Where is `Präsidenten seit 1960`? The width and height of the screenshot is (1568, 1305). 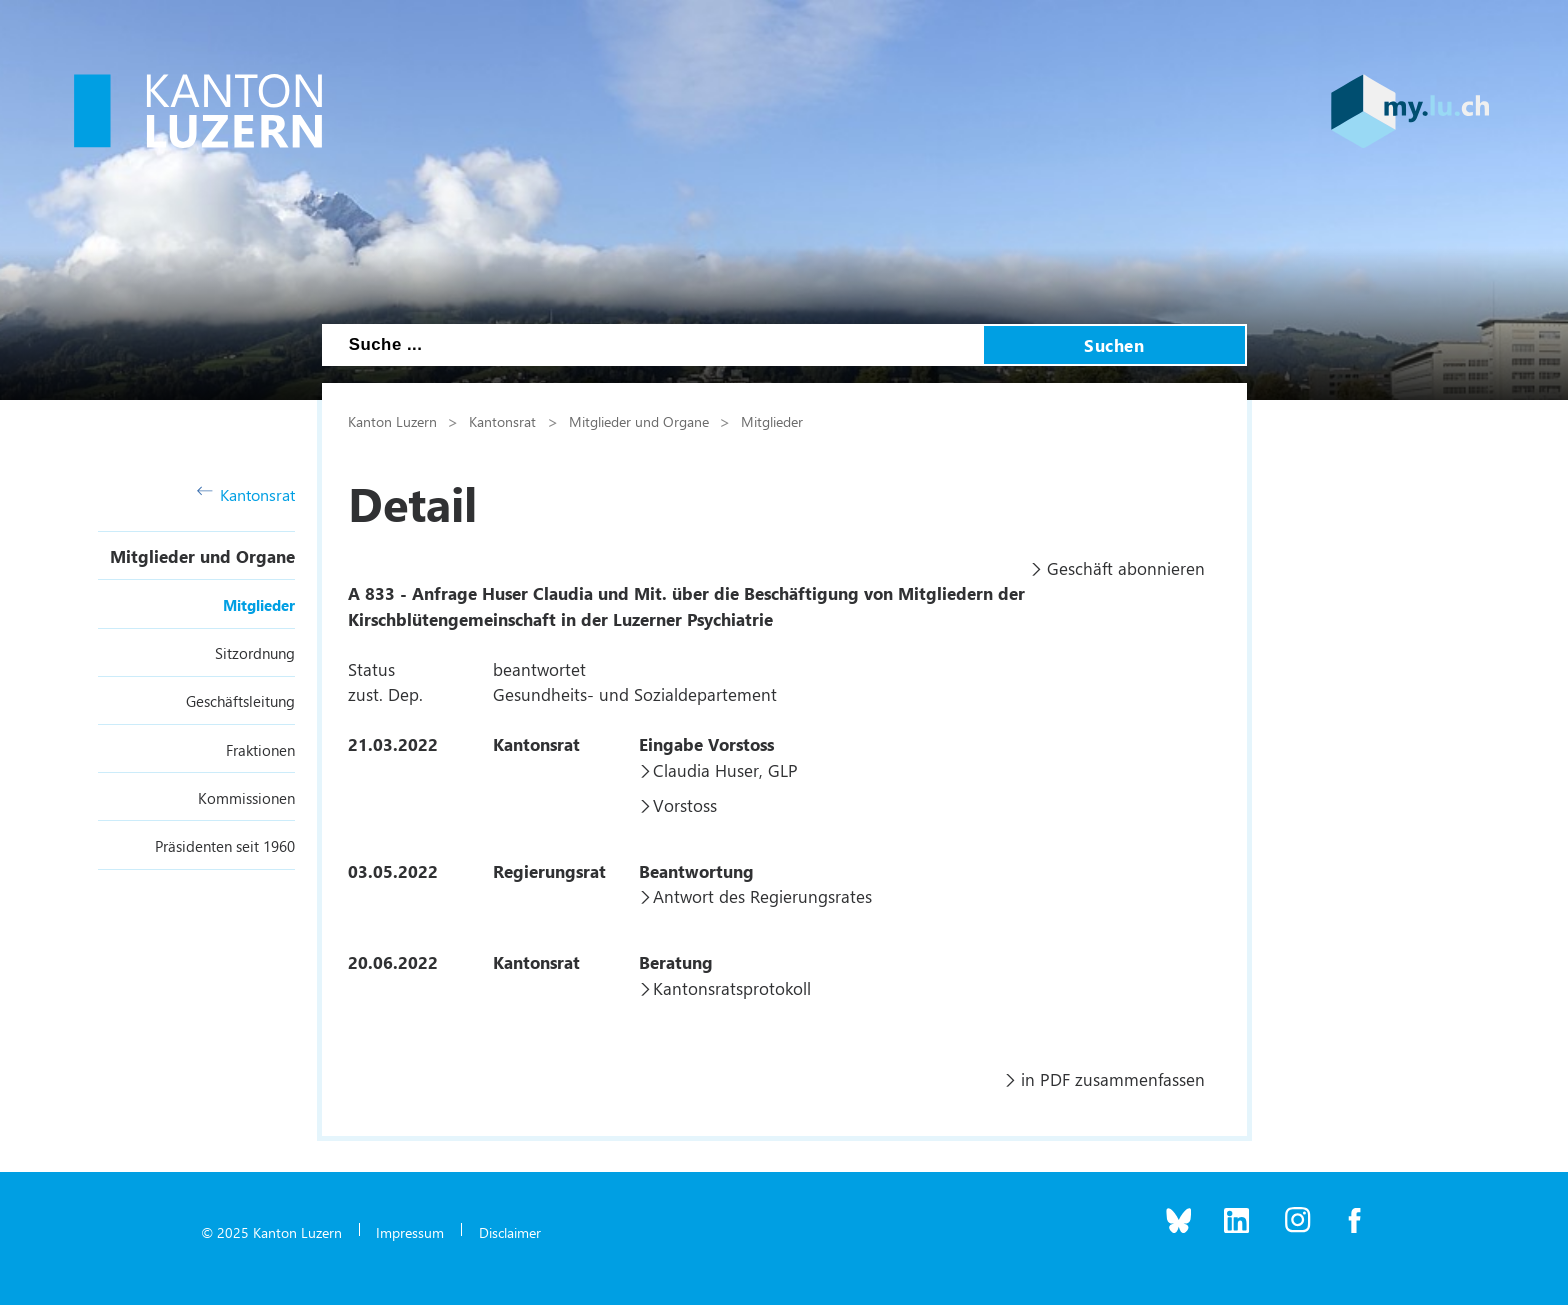 Präsidenten seit 1960 is located at coordinates (225, 846).